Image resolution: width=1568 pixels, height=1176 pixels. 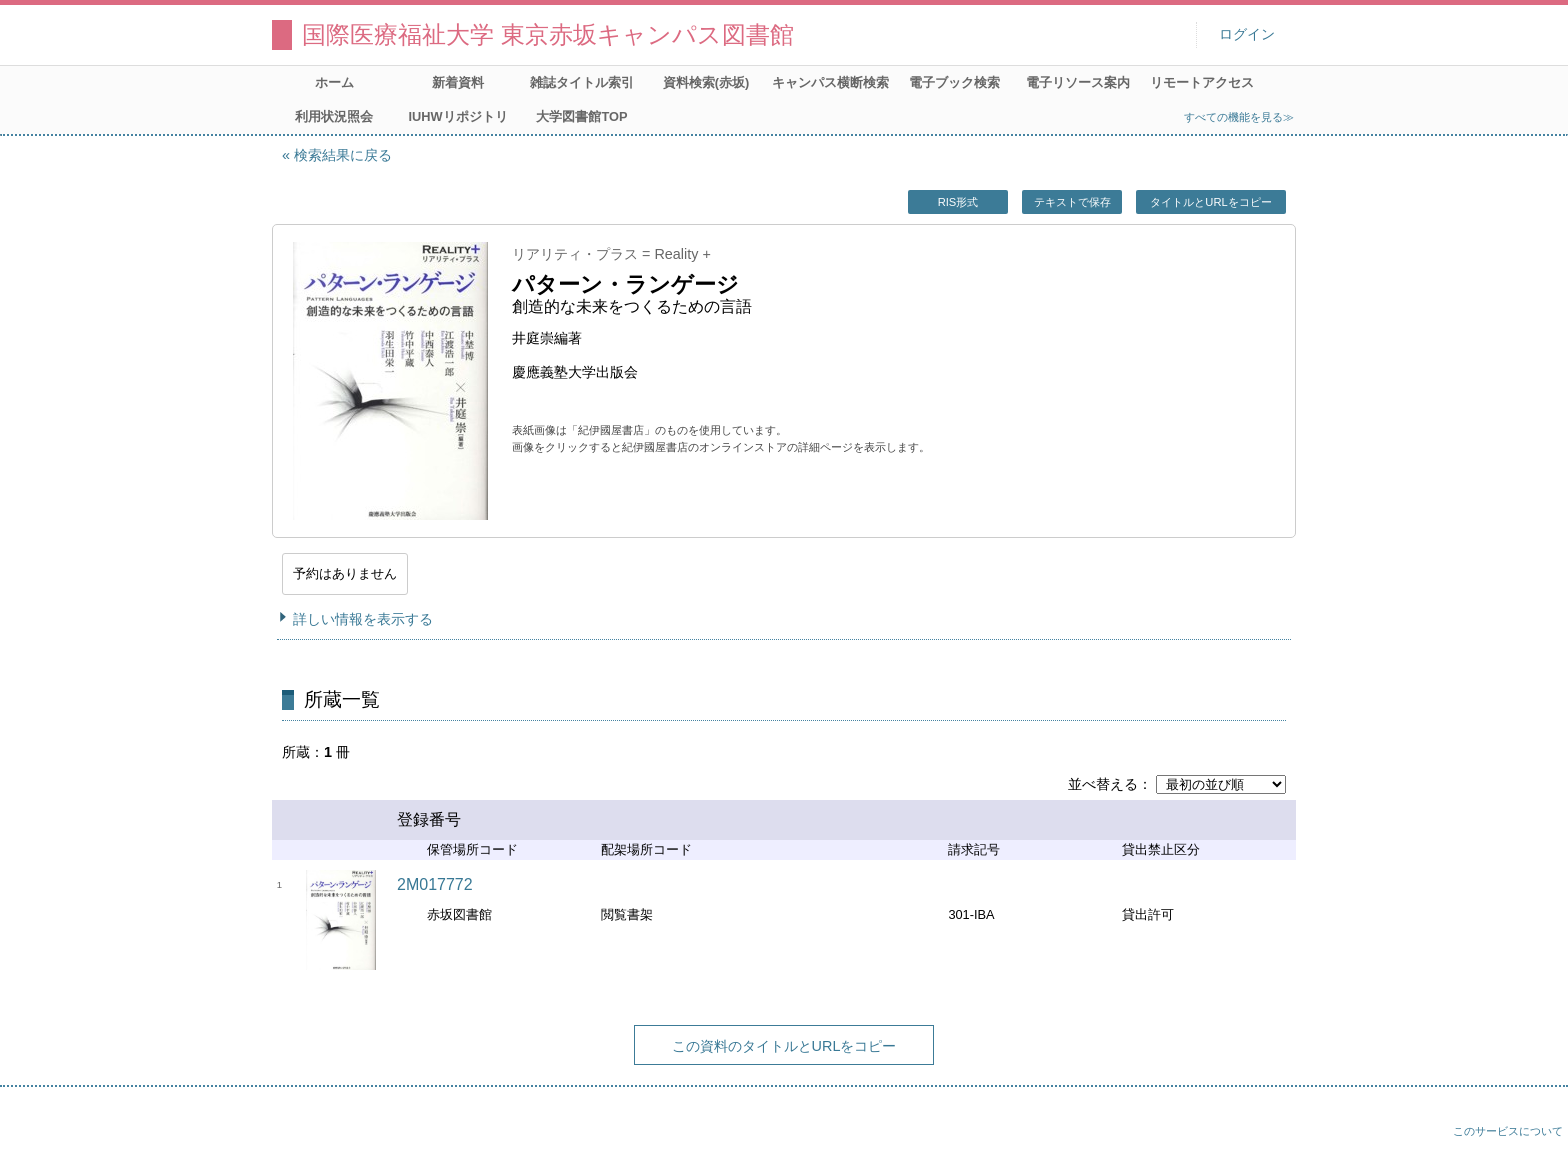 What do you see at coordinates (784, 1046) in the screenshot?
I see `この資料のタイトルとURLをコピー [button]` at bounding box center [784, 1046].